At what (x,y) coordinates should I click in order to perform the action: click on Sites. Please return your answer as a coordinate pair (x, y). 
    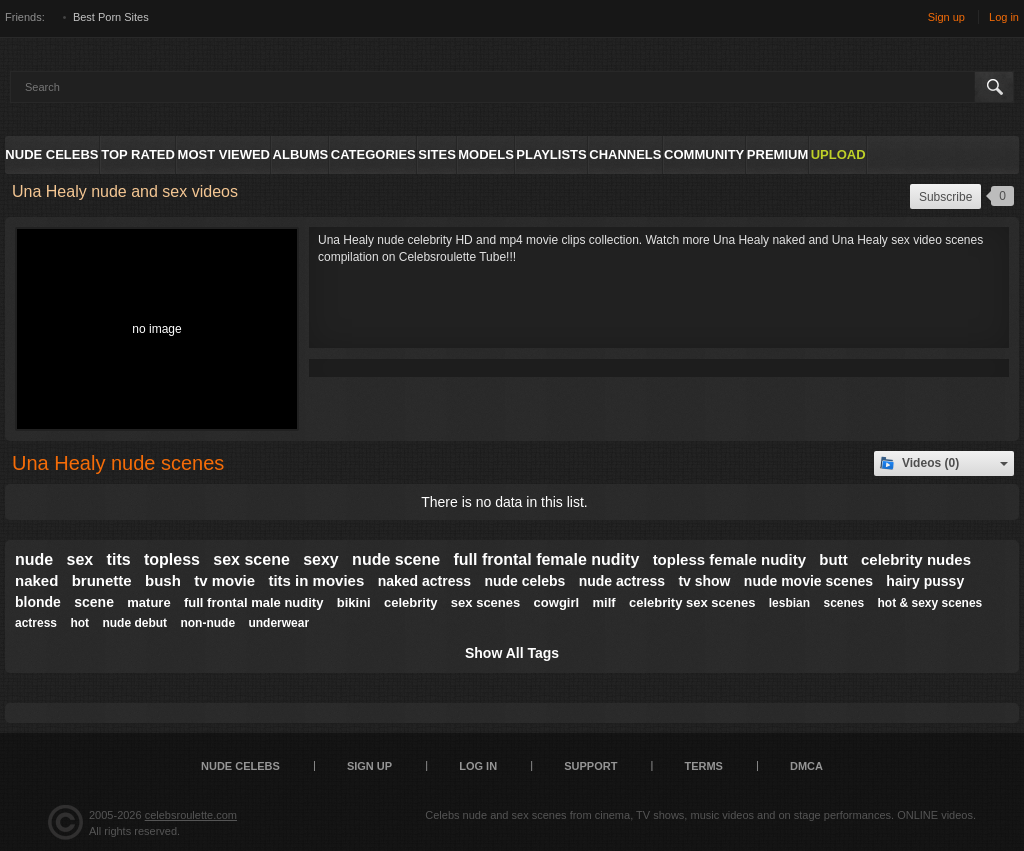
    Looking at the image, I should click on (437, 154).